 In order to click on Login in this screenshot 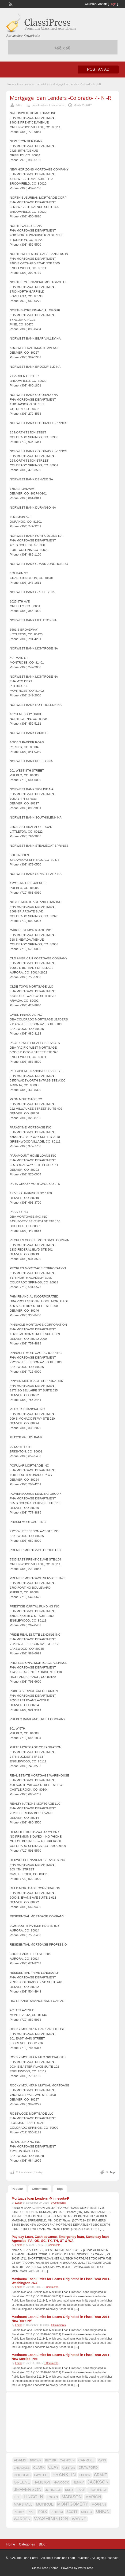, I will do `click(113, 4)`.